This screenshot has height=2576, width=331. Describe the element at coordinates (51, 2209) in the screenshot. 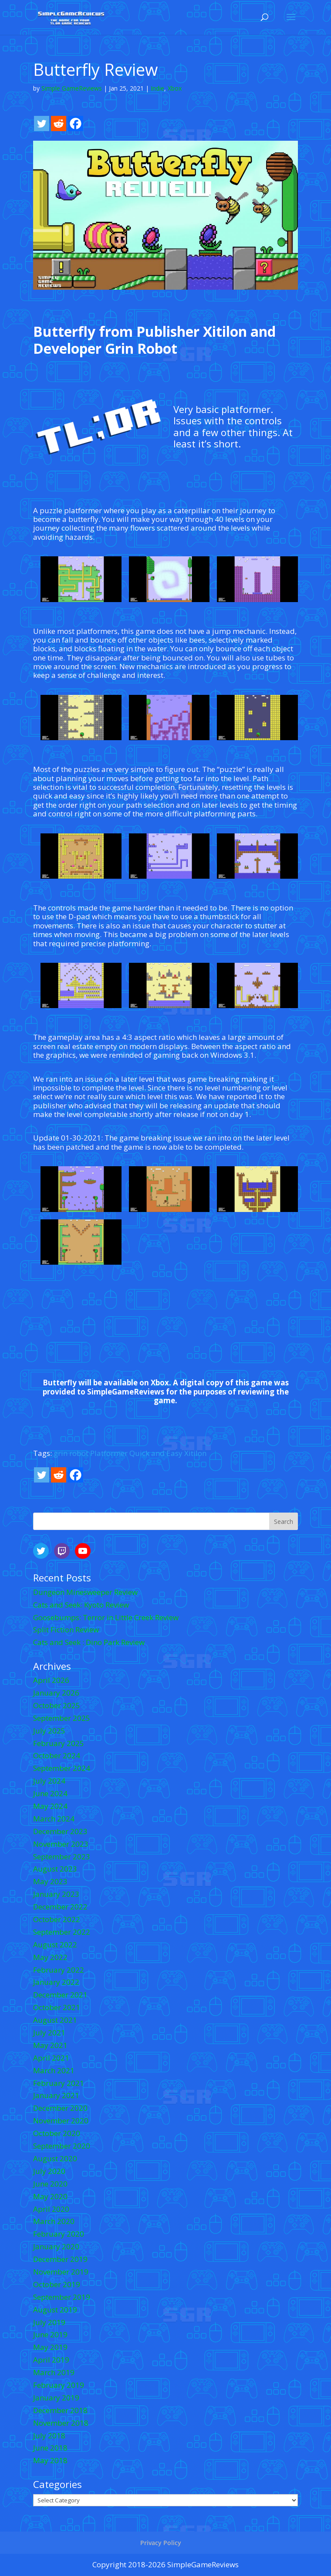

I see `April 2020` at that location.